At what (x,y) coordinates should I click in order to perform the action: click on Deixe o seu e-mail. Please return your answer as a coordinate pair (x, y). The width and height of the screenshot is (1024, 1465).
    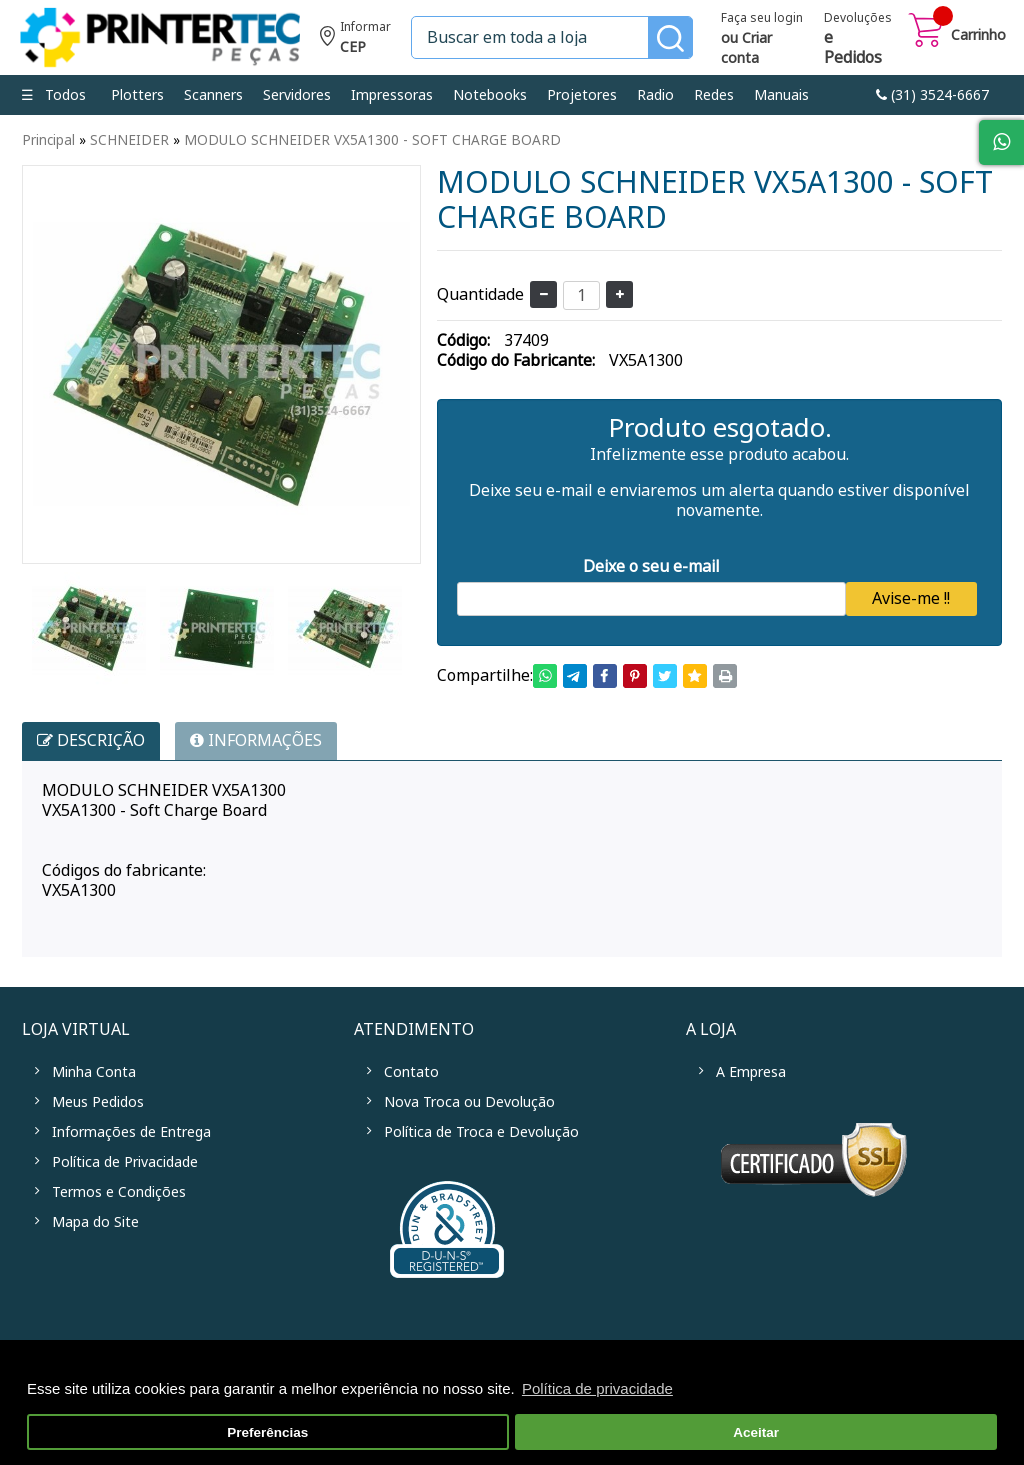
    Looking at the image, I should click on (651, 566).